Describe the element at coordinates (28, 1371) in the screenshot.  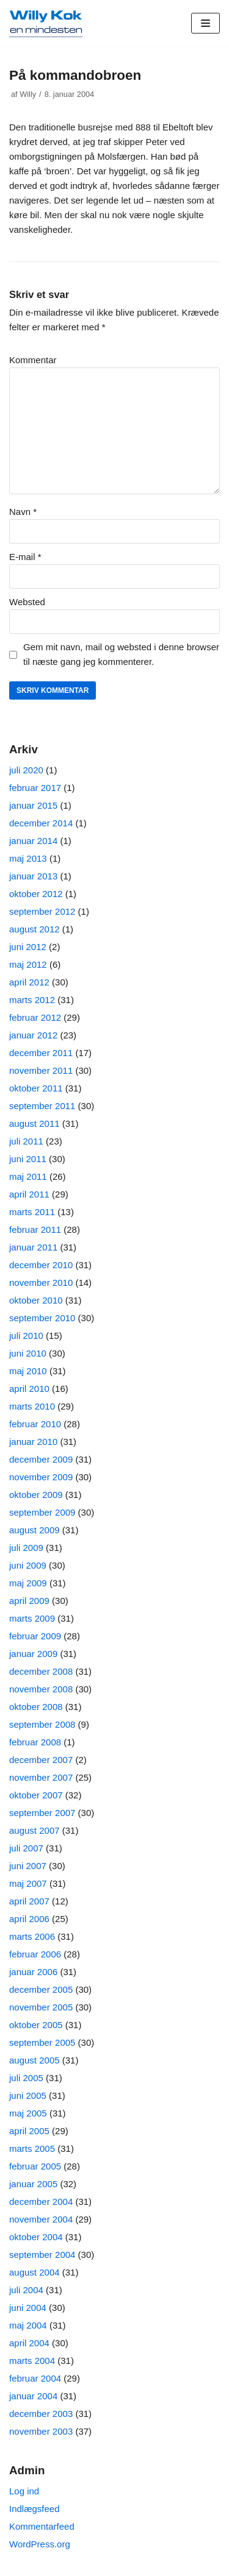
I see `maj 2010` at that location.